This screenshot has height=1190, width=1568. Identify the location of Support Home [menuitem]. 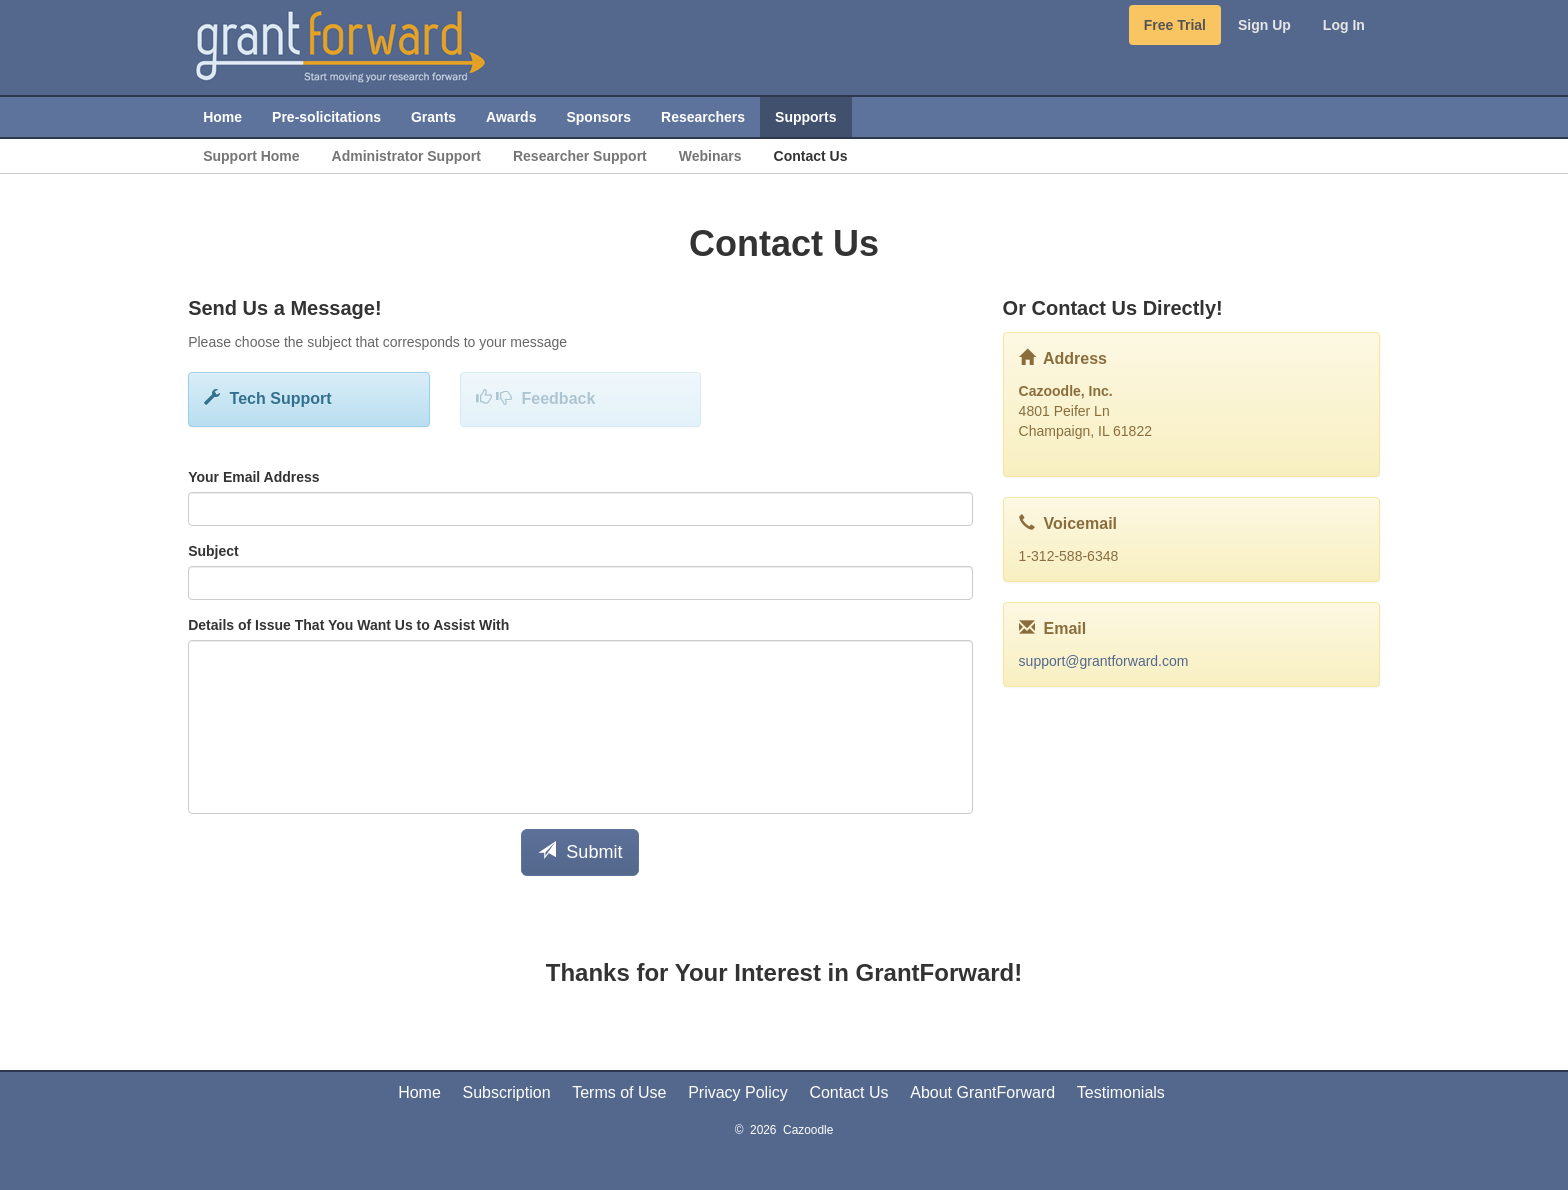
(251, 156).